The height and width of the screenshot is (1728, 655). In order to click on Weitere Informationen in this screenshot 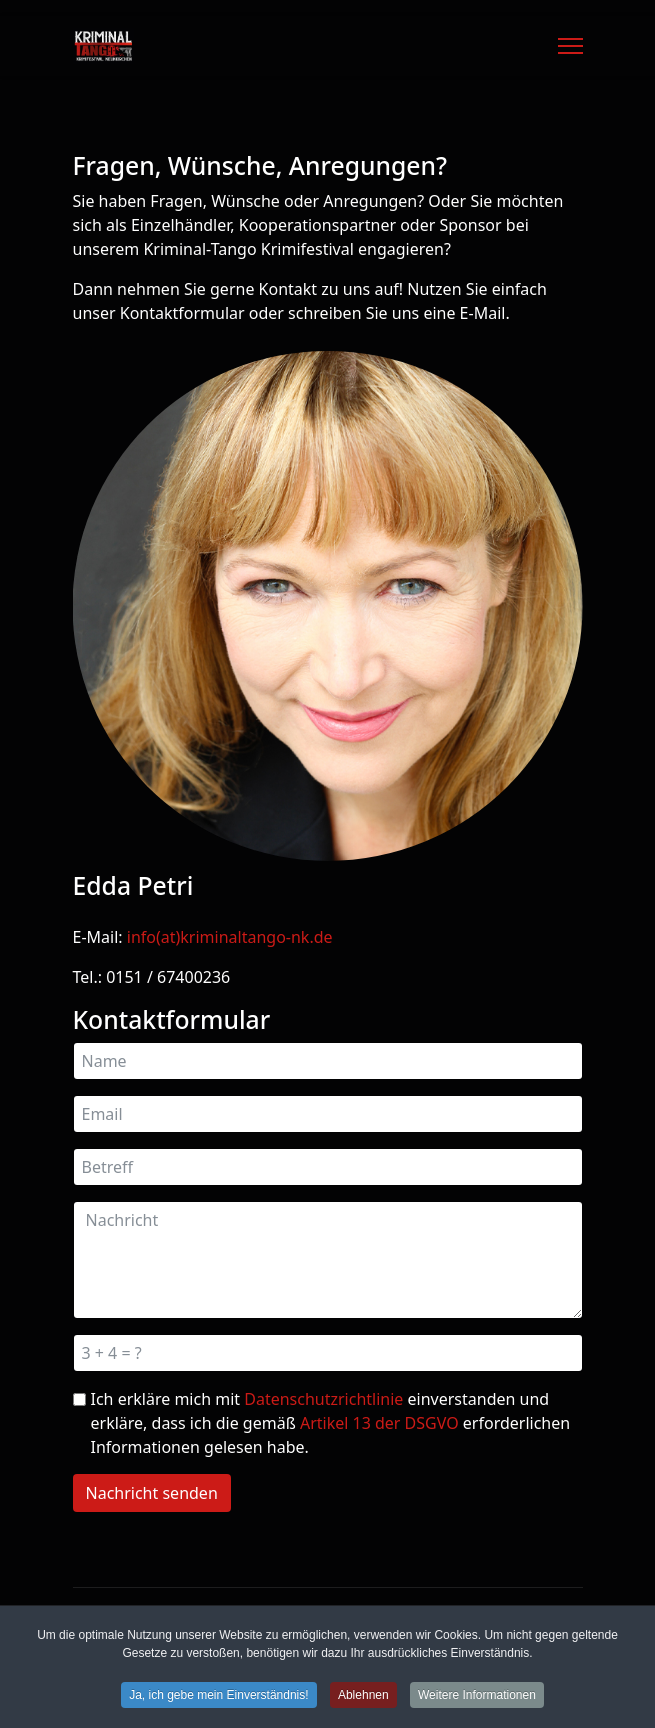, I will do `click(477, 1700)`.